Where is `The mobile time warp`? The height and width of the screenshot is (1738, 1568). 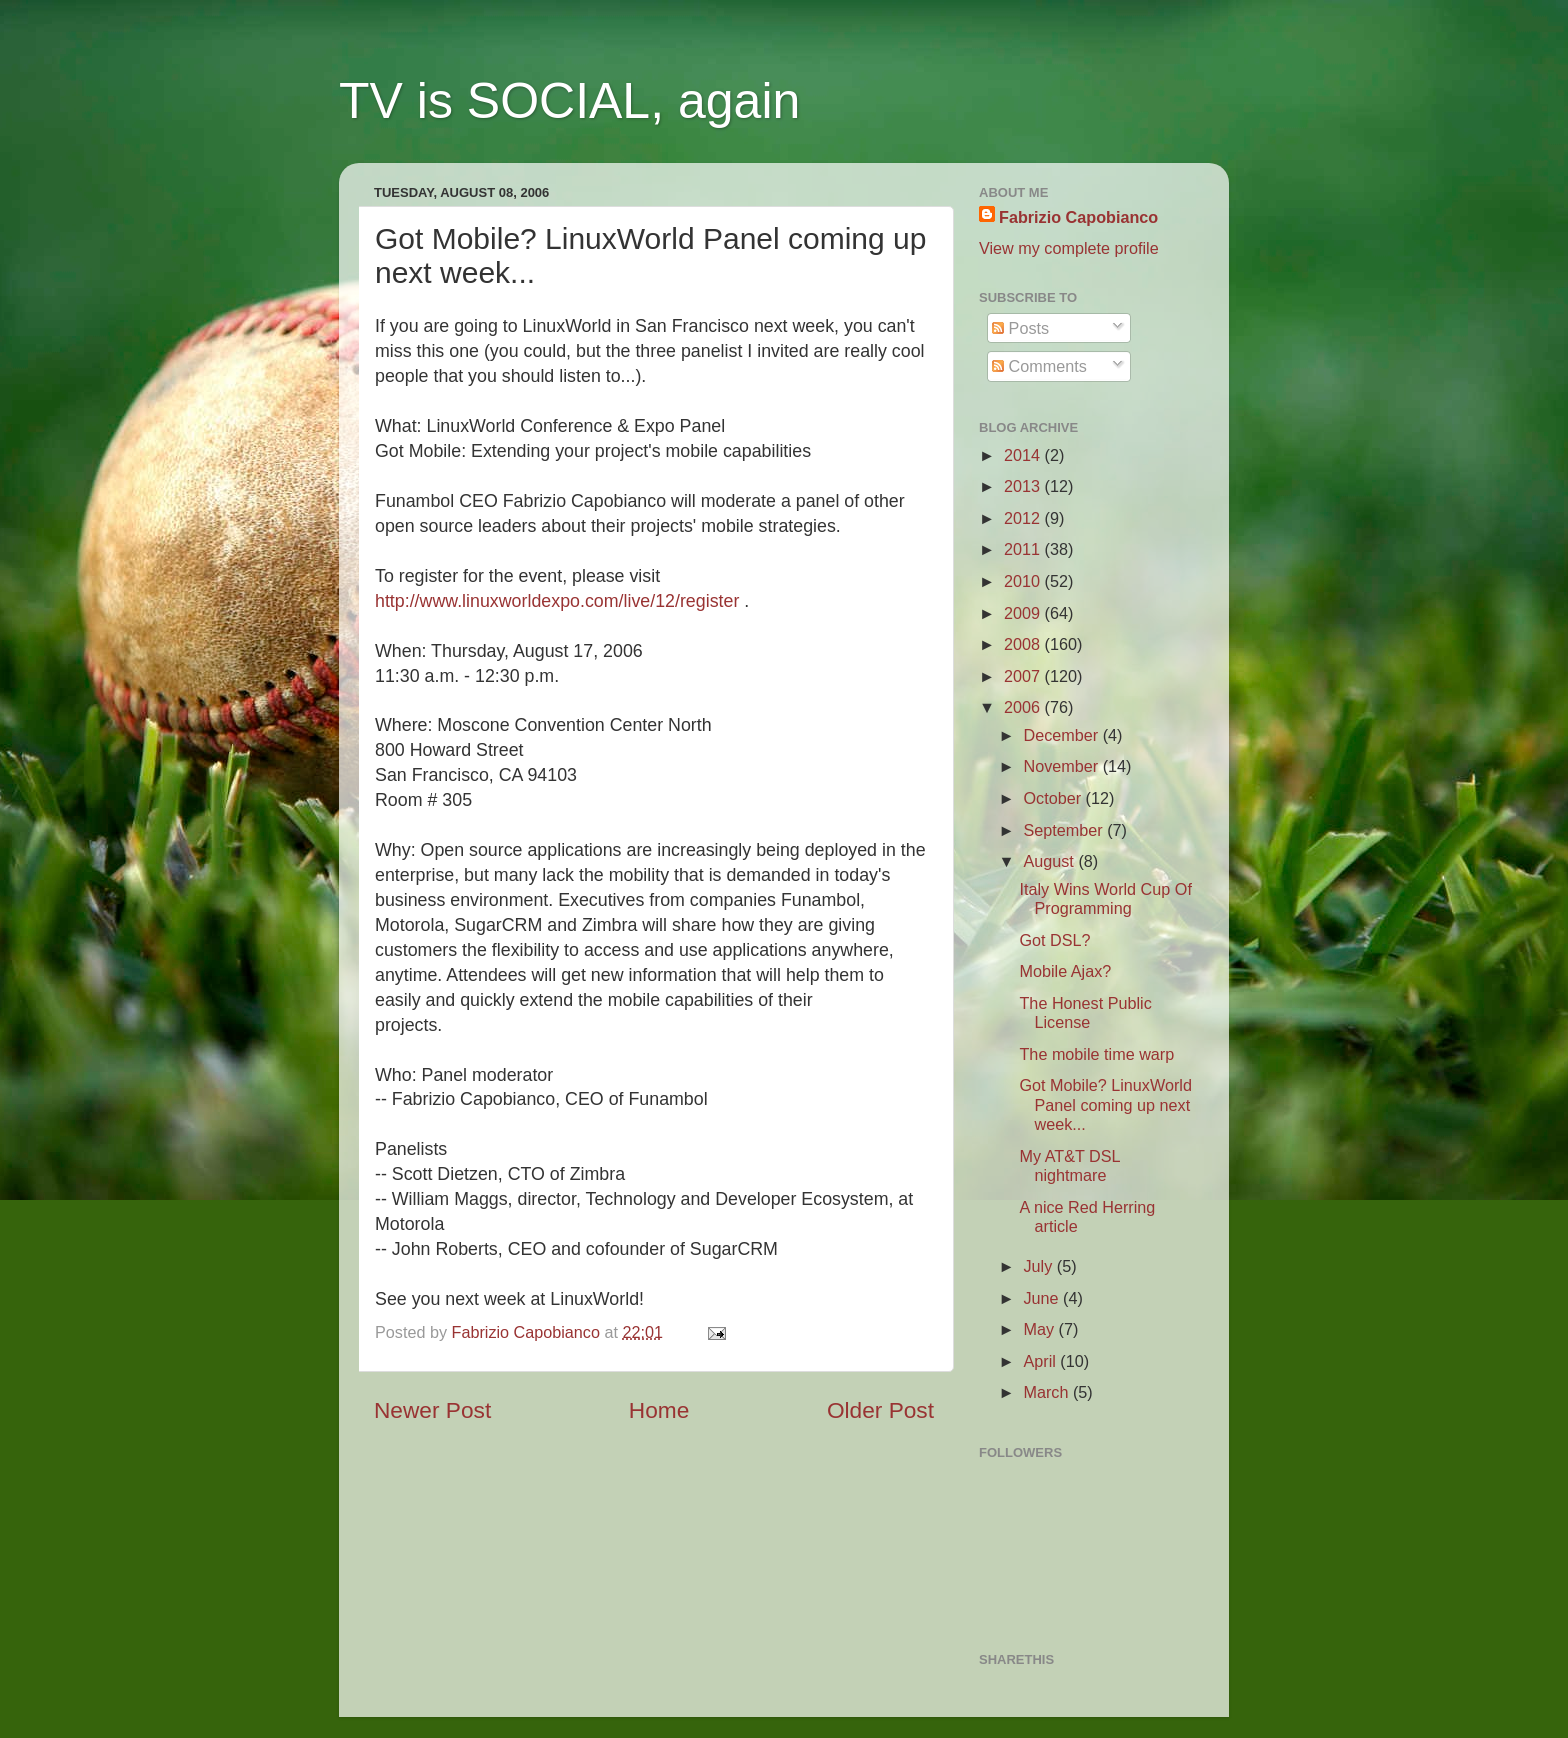 The mobile time warp is located at coordinates (1096, 1054).